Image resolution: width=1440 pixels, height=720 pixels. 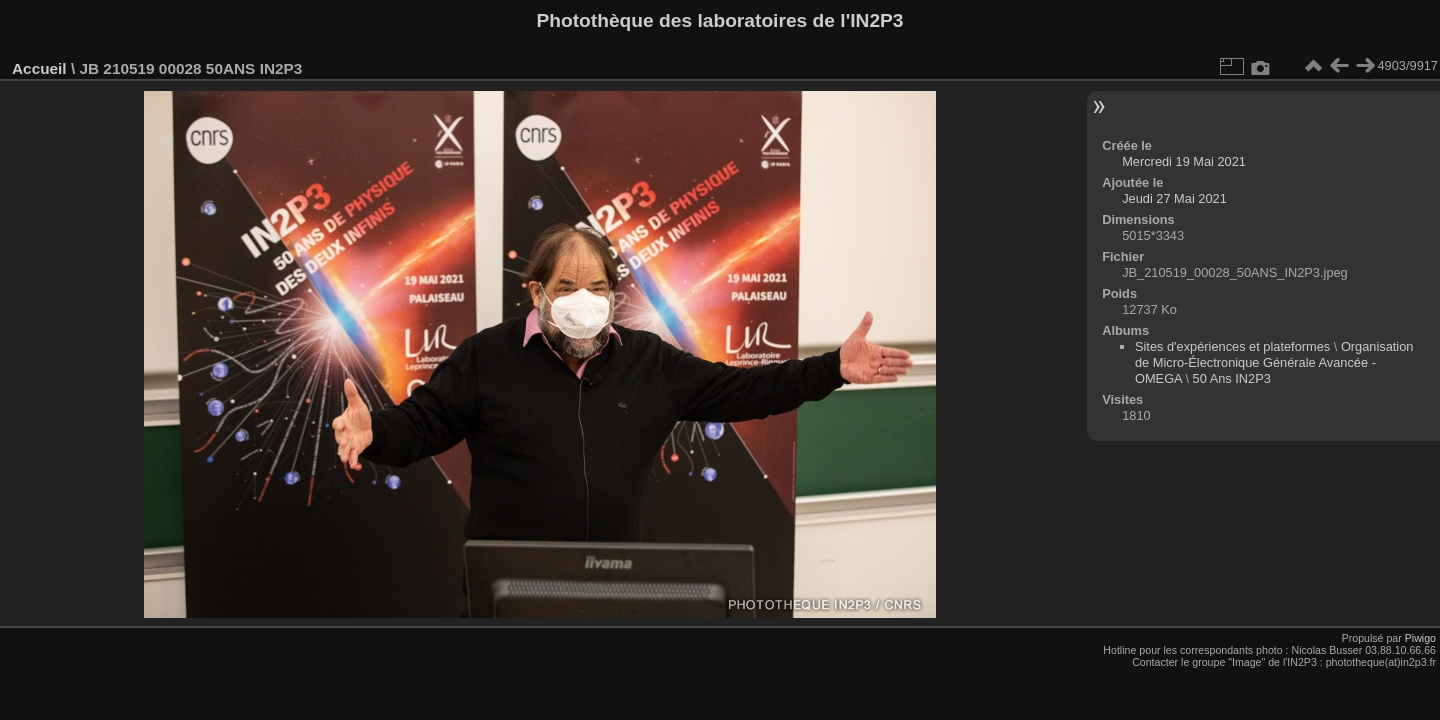 What do you see at coordinates (1232, 346) in the screenshot?
I see `Sites d'expériences et plateformes` at bounding box center [1232, 346].